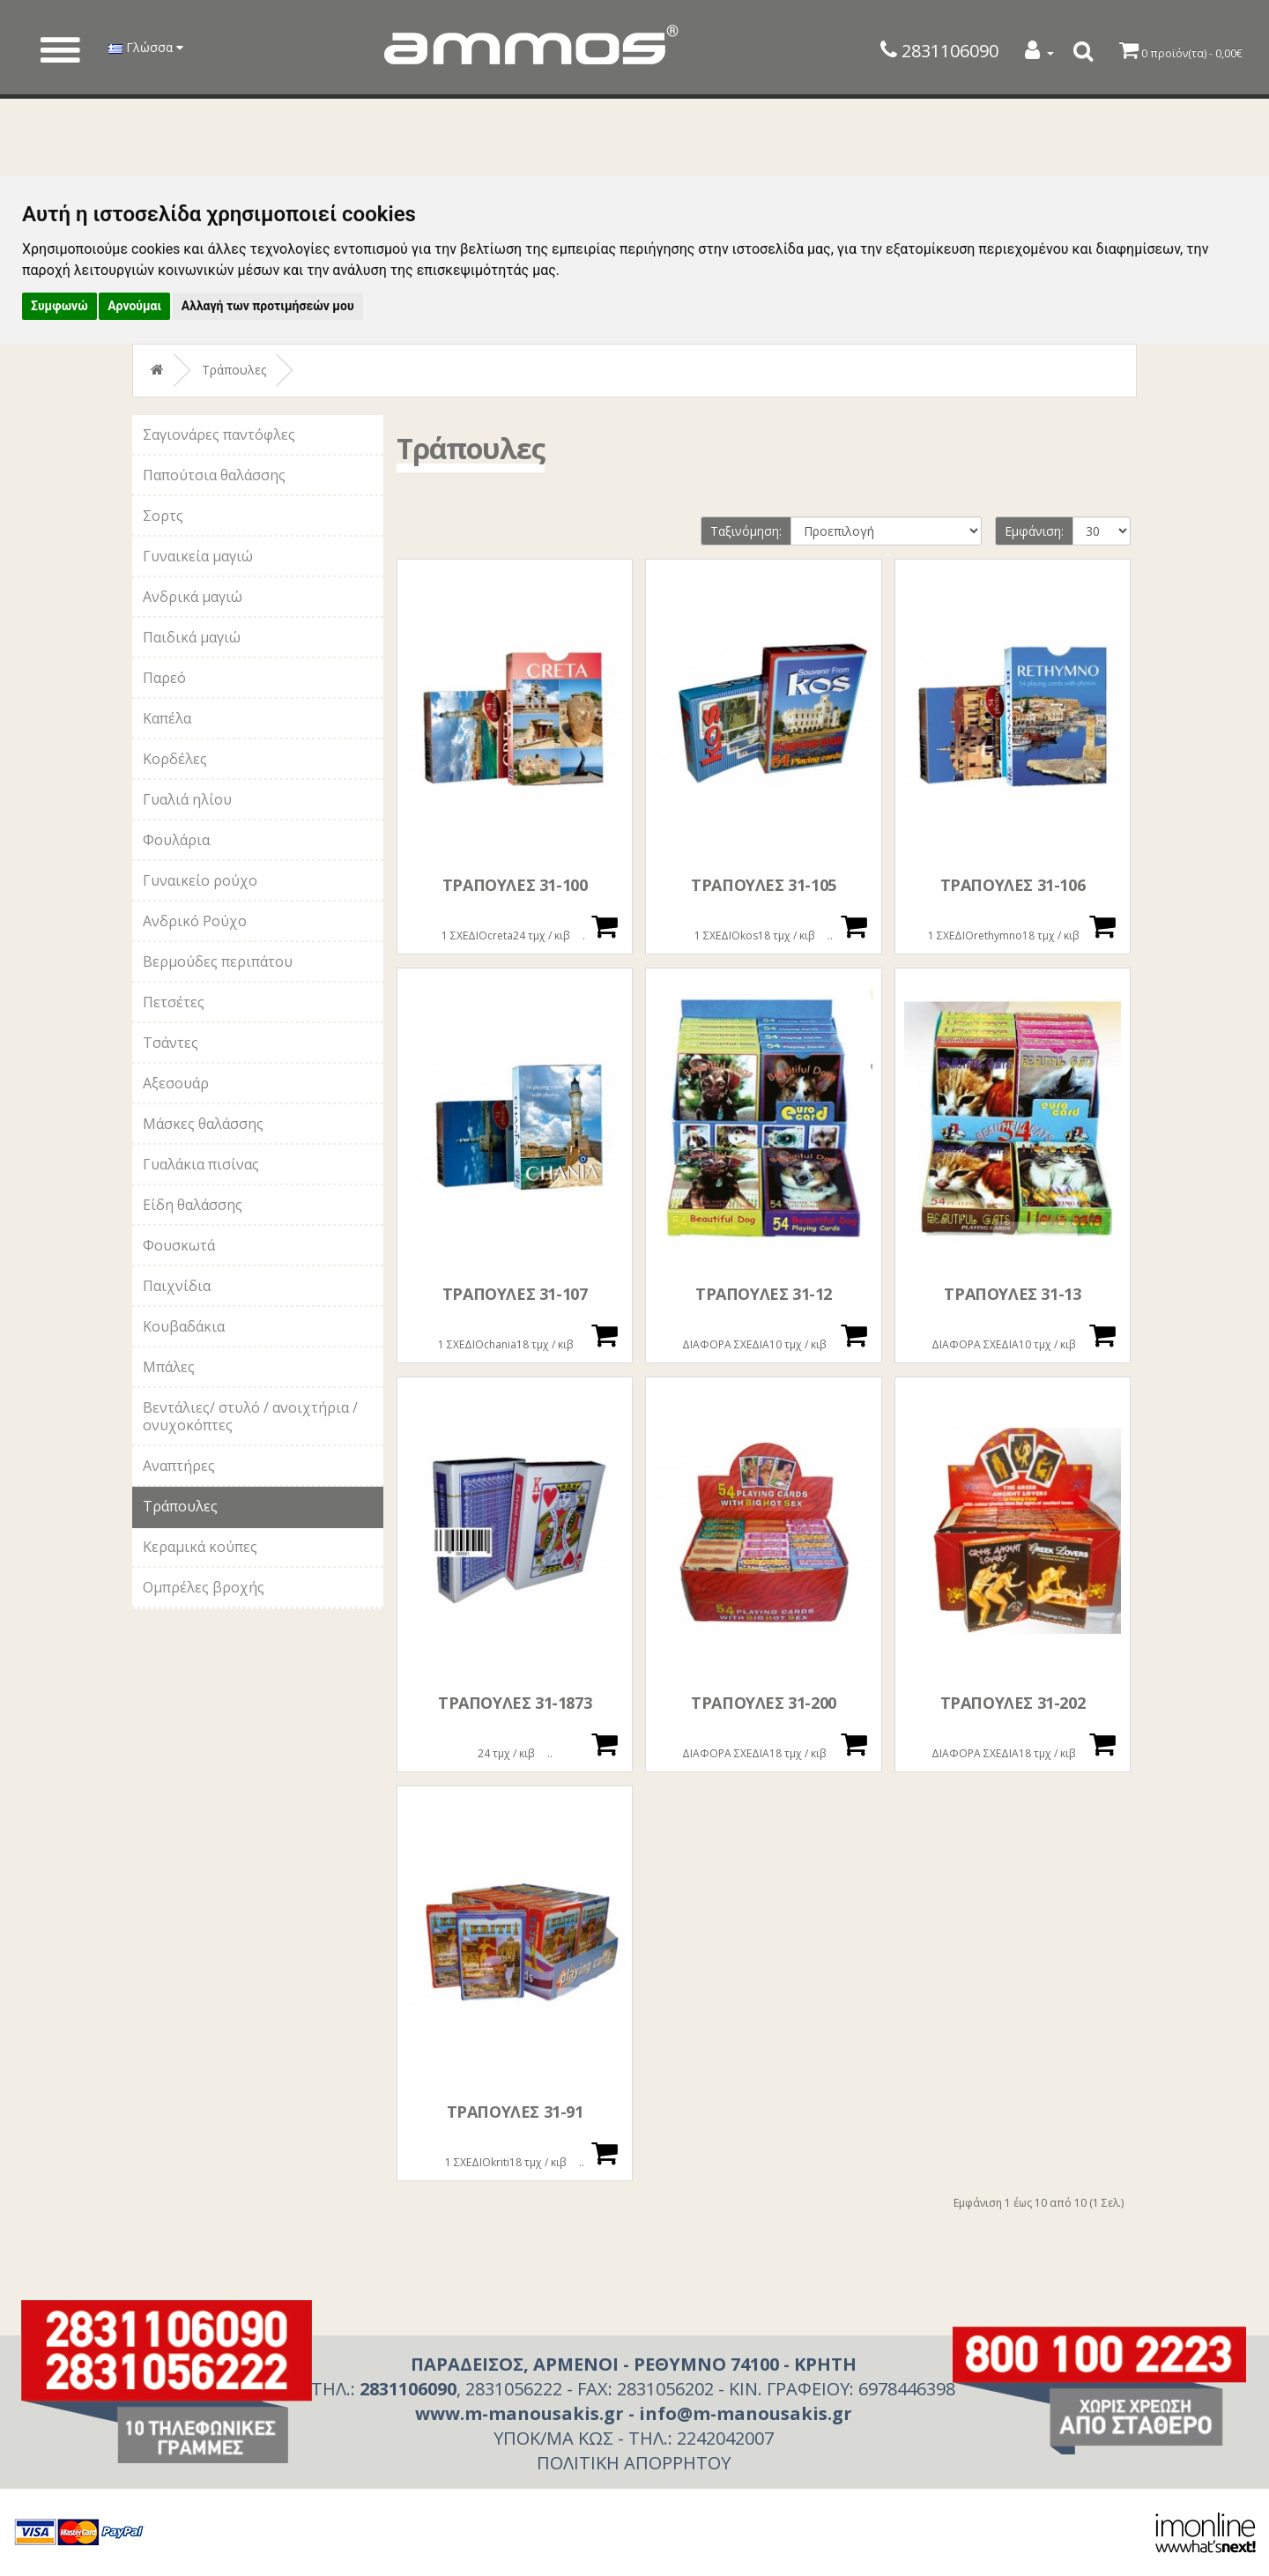 The width and height of the screenshot is (1269, 2576). Describe the element at coordinates (134, 306) in the screenshot. I see `Αρνούμαι [button]` at that location.